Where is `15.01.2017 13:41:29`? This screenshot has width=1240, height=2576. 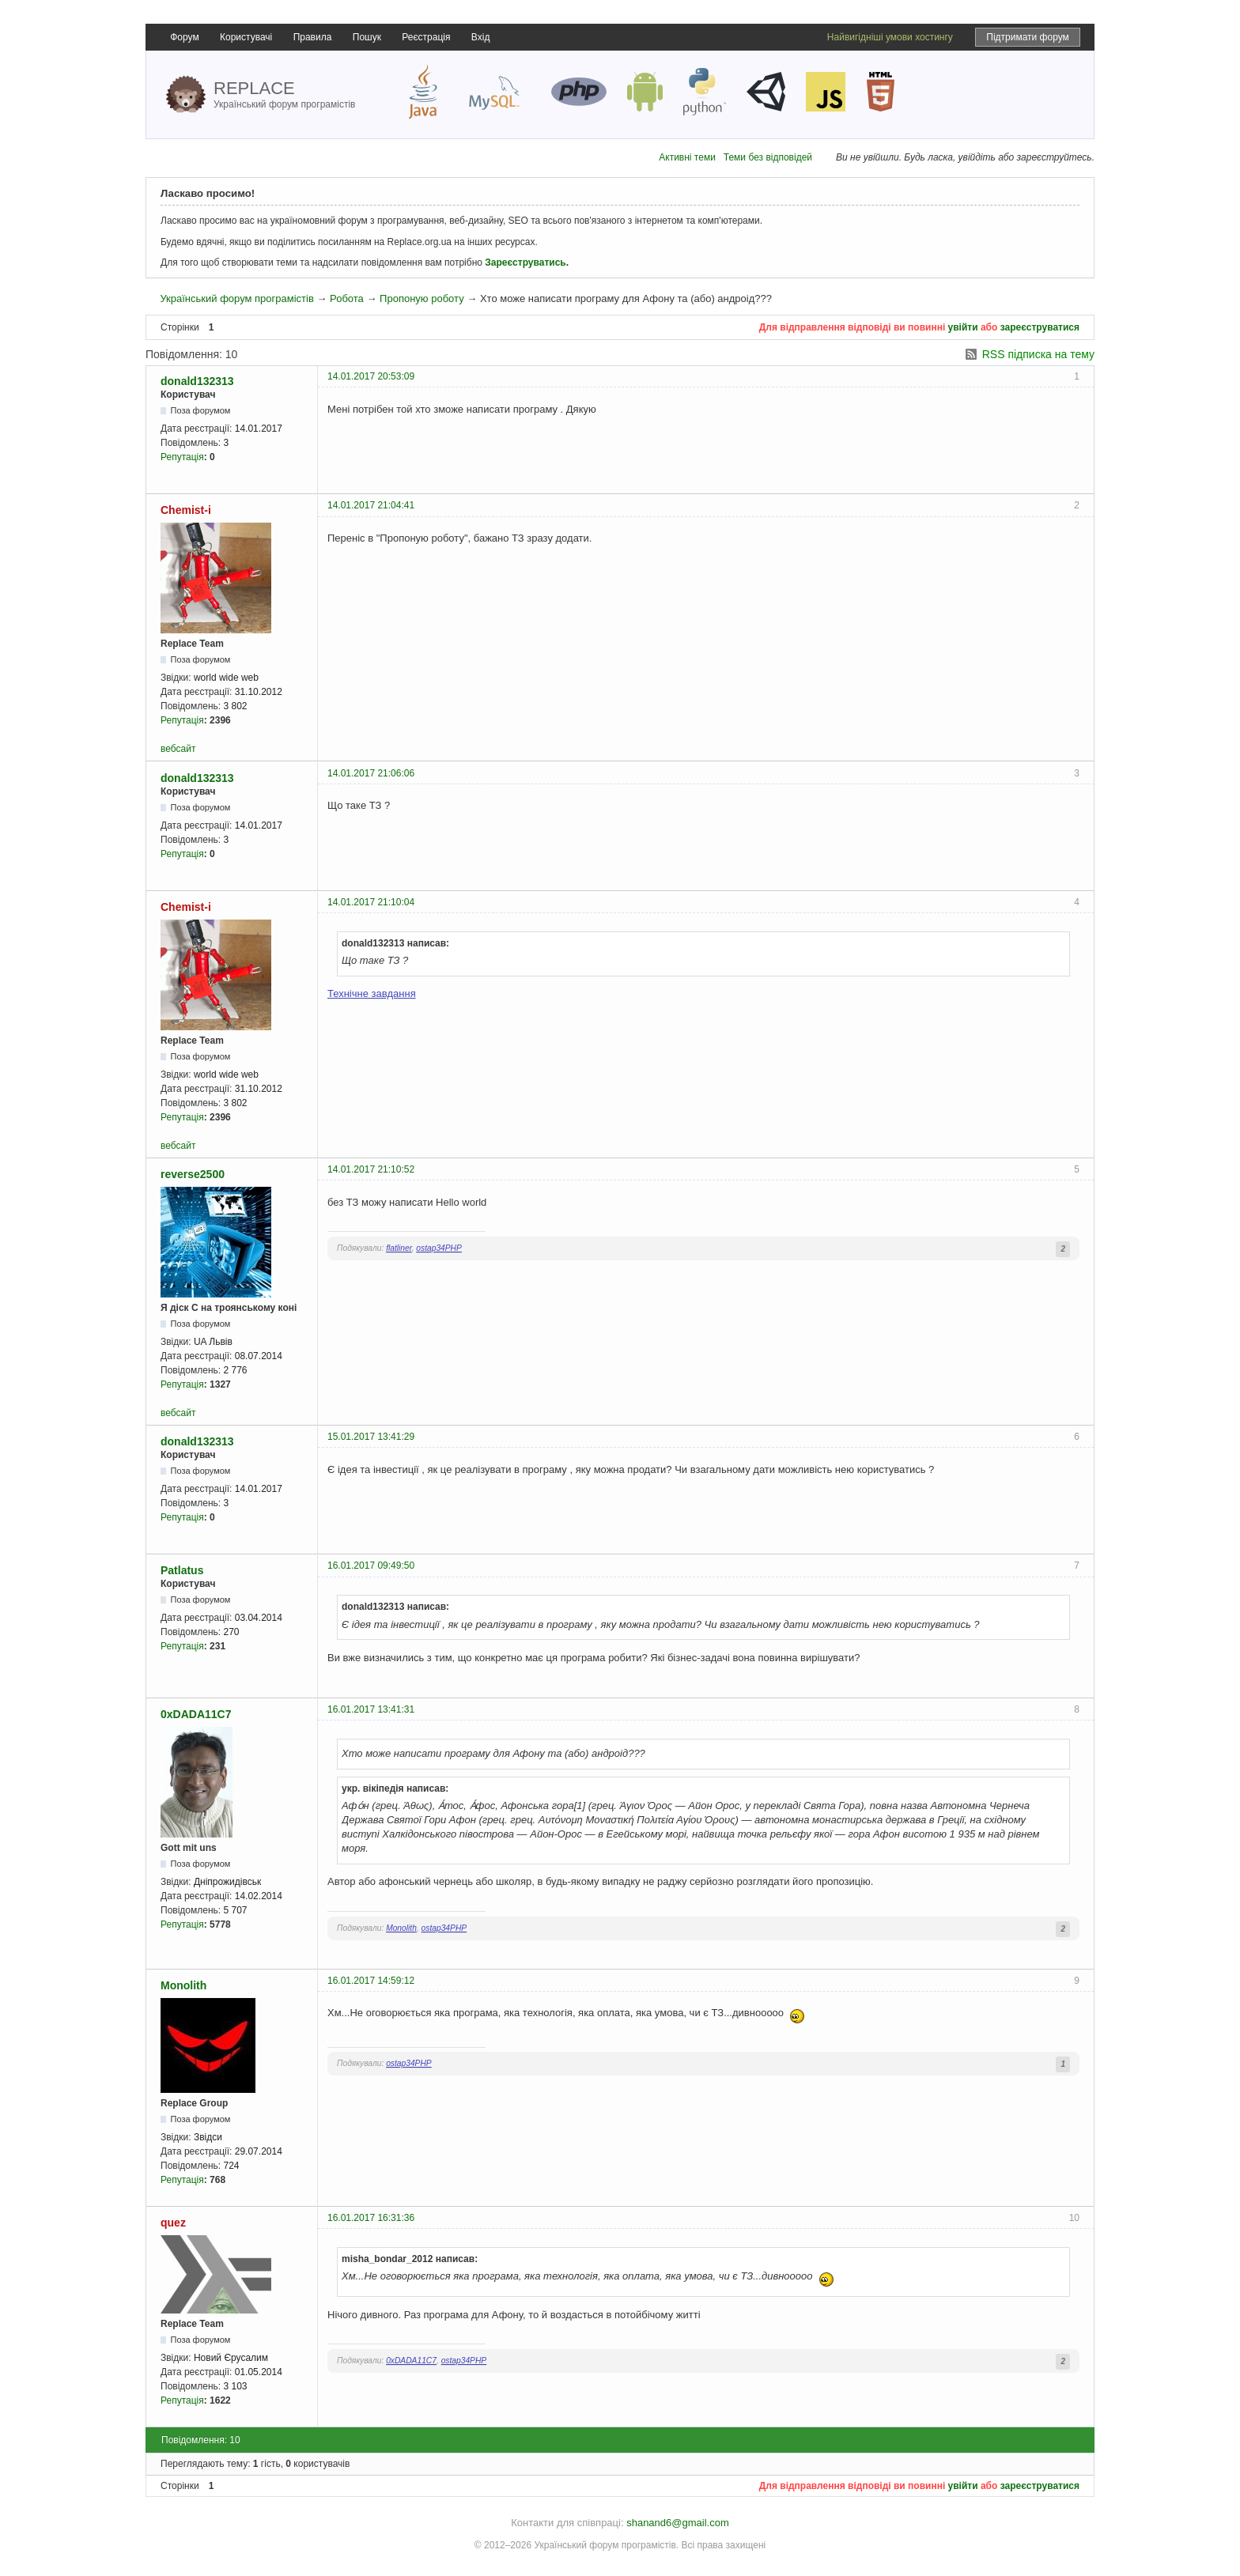 15.01.2017 13:41:29 is located at coordinates (370, 1436).